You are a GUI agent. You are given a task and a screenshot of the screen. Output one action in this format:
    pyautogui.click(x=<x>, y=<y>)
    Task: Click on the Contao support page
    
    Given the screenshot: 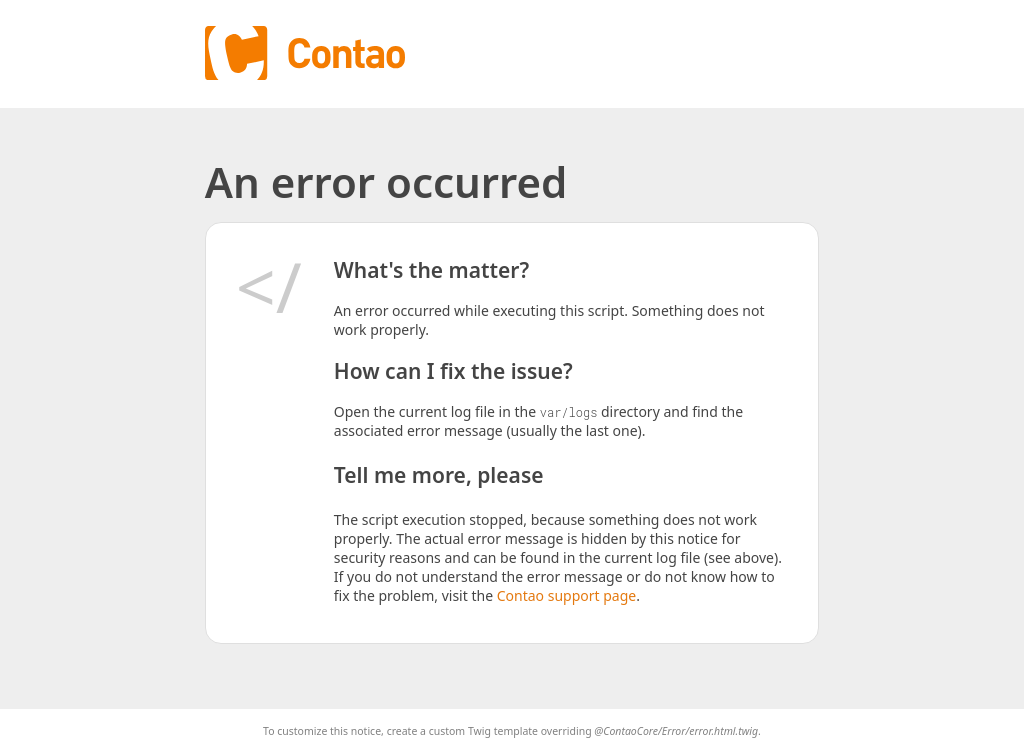 What is the action you would take?
    pyautogui.click(x=566, y=595)
    